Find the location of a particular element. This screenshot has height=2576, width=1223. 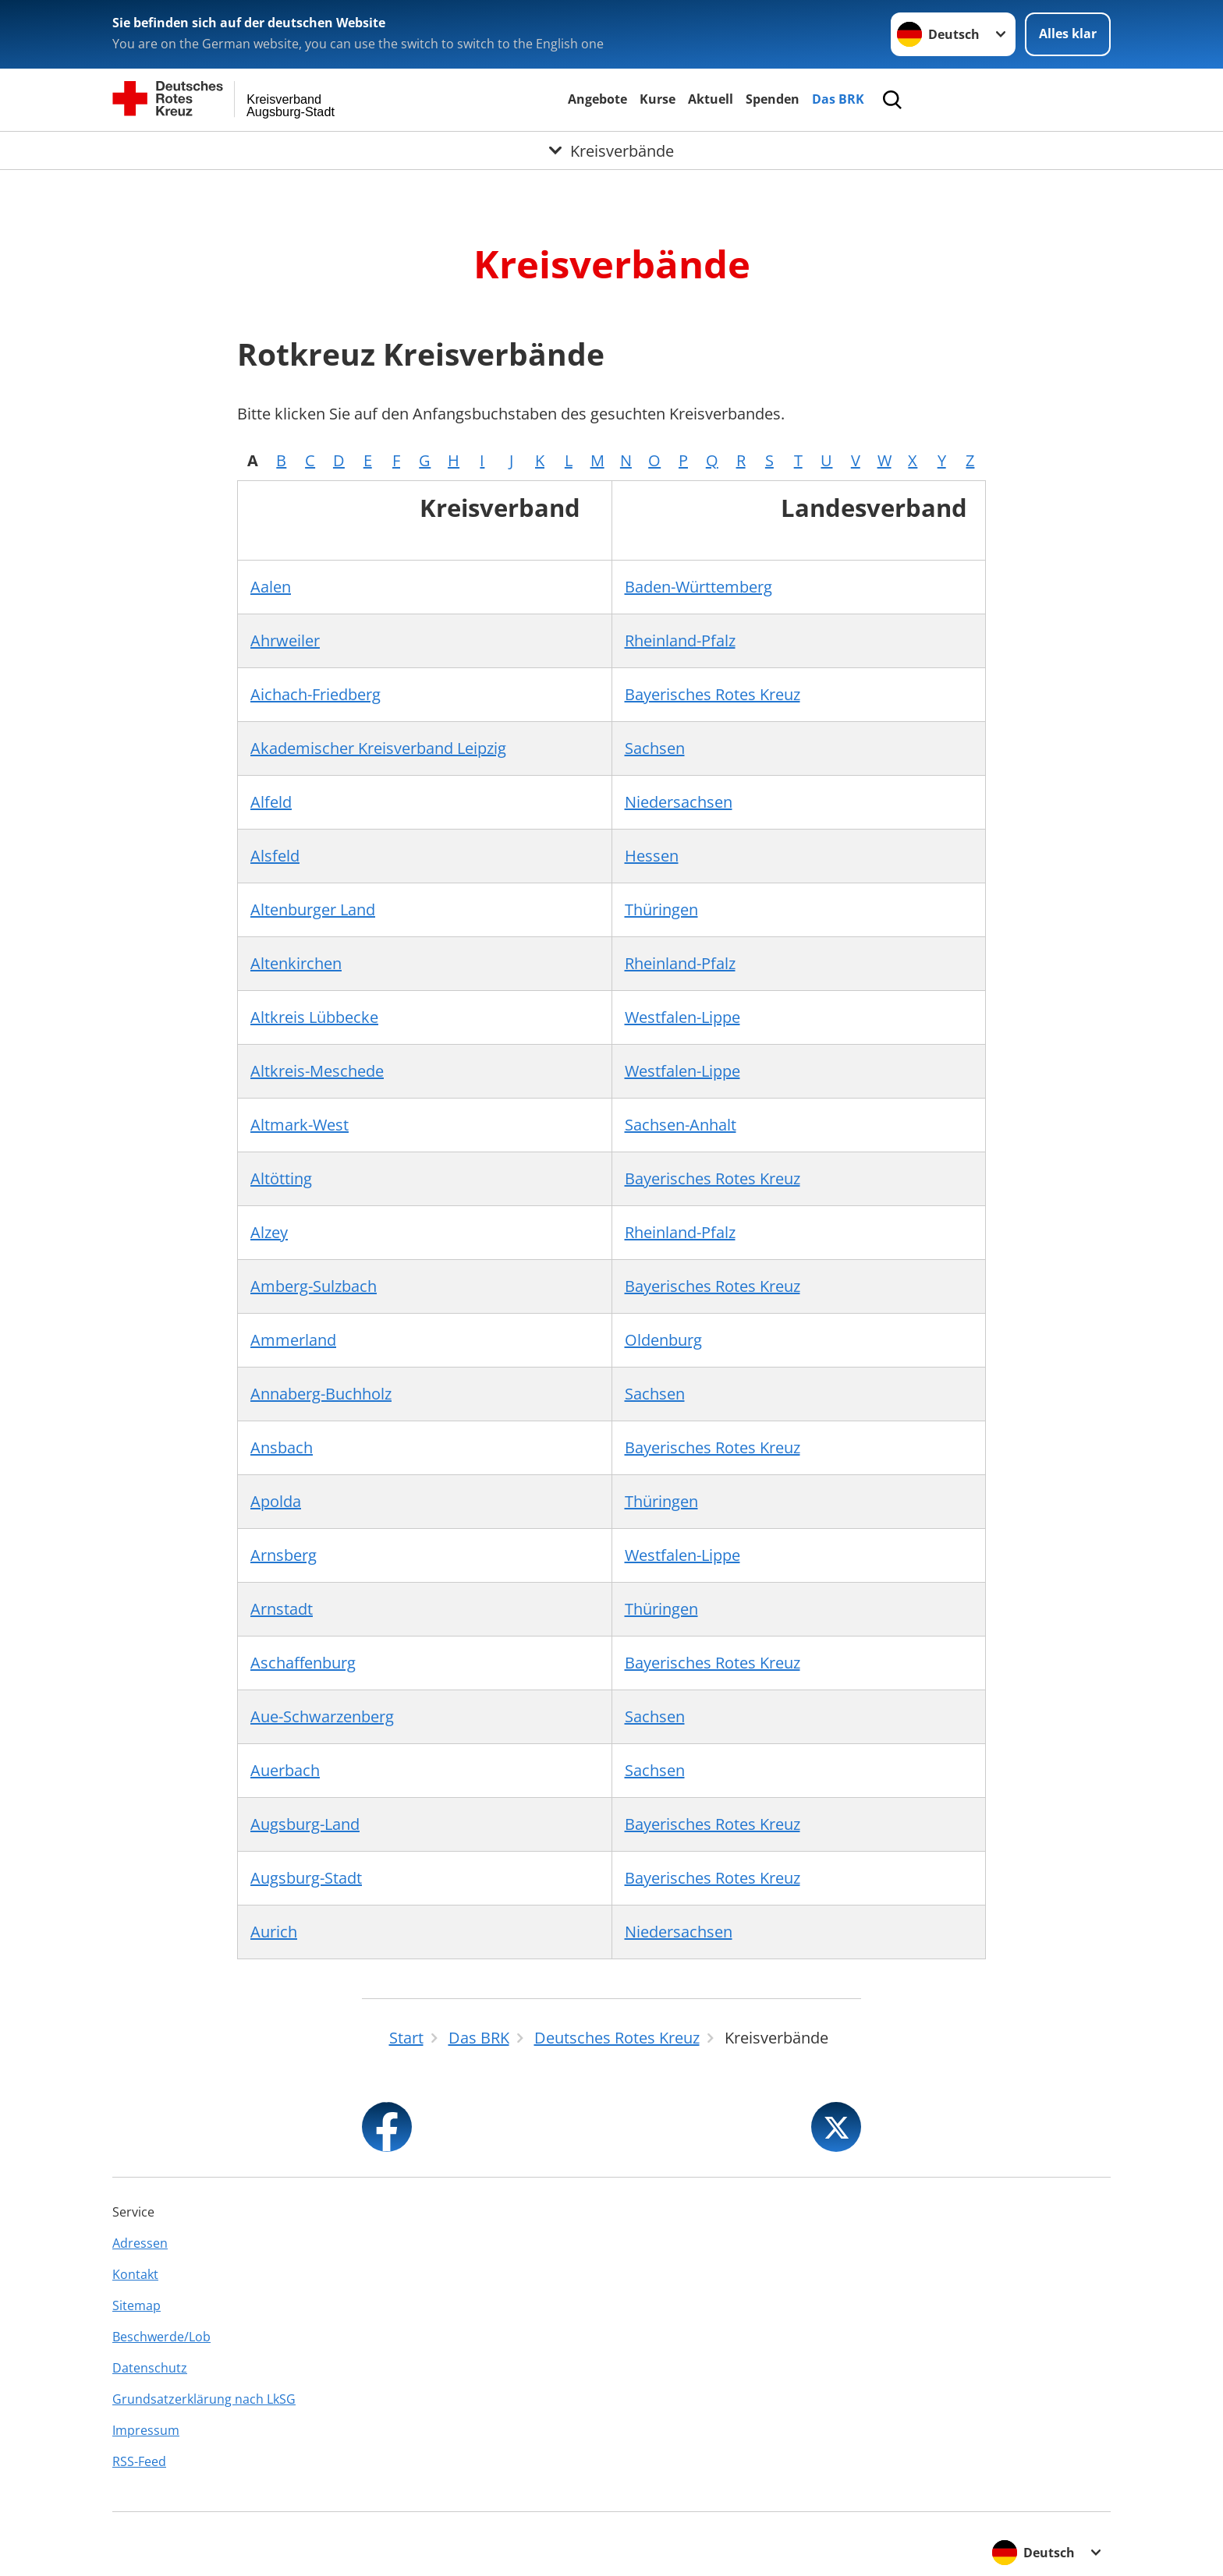

Altötting is located at coordinates (281, 1178).